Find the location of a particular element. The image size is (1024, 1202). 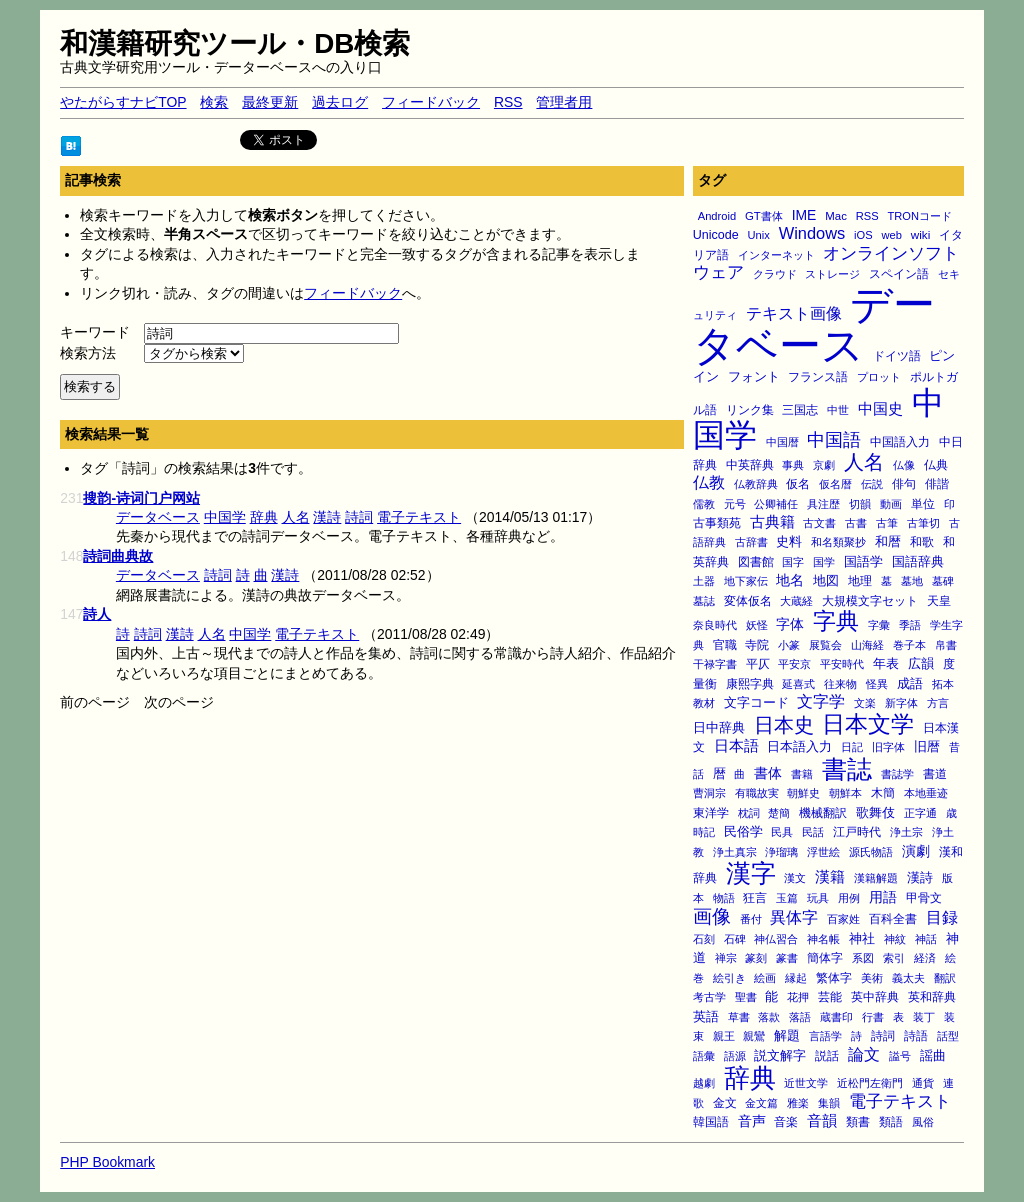

神社 is located at coordinates (862, 938).